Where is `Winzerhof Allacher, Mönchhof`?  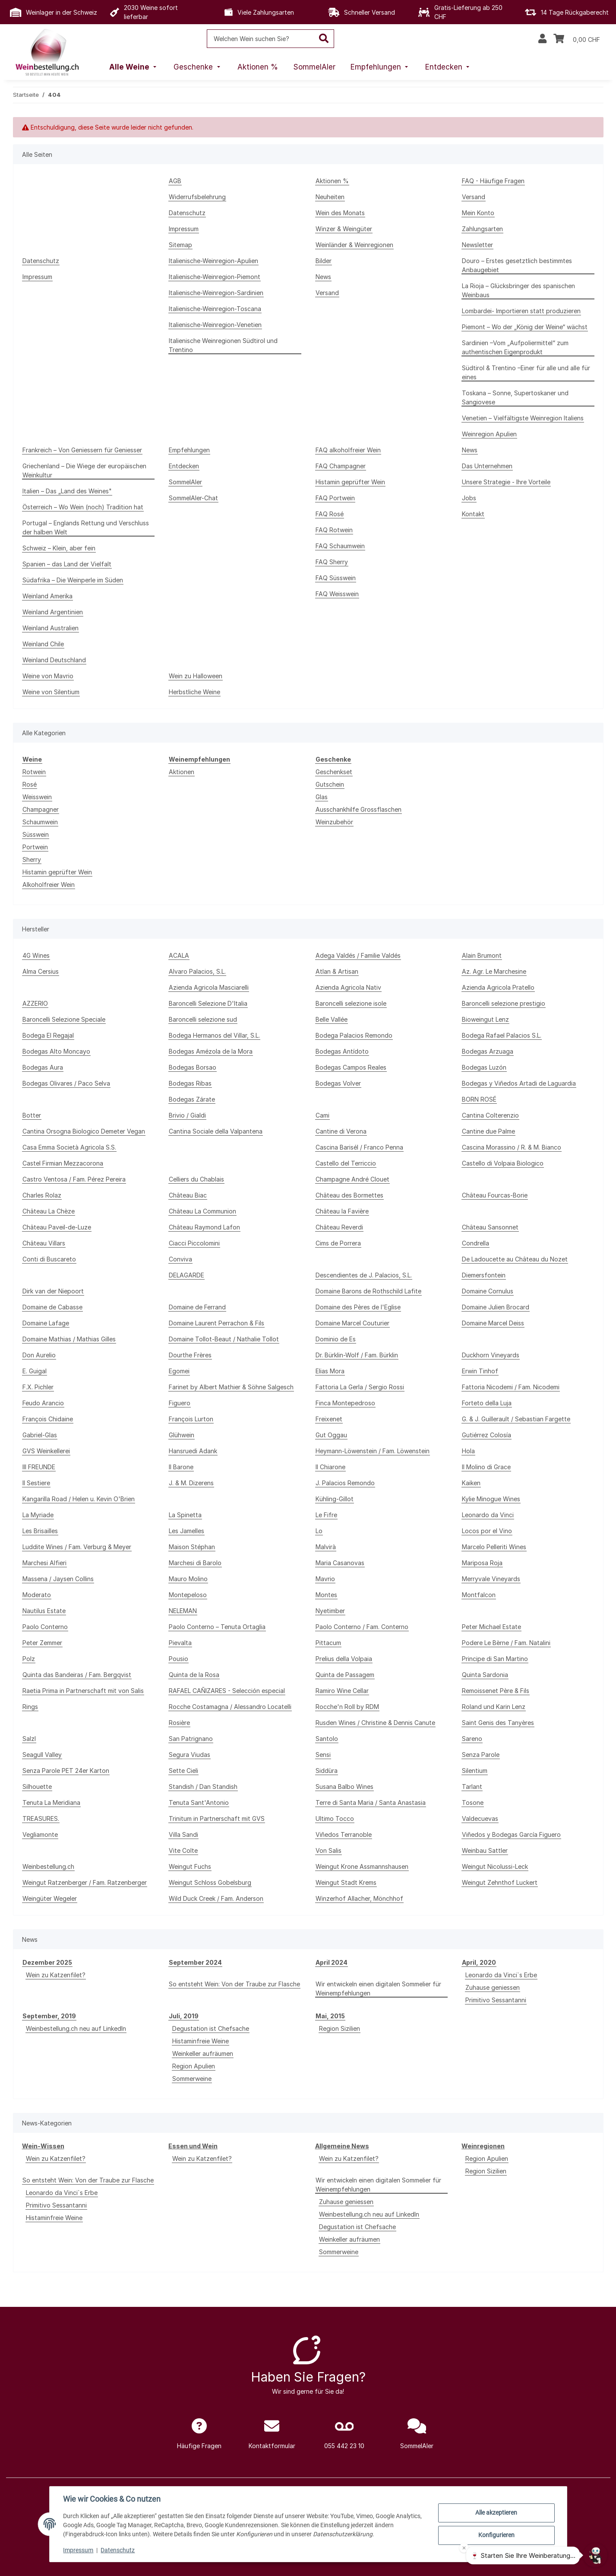
Winzerhof Allacher, Mönchhof is located at coordinates (359, 1898).